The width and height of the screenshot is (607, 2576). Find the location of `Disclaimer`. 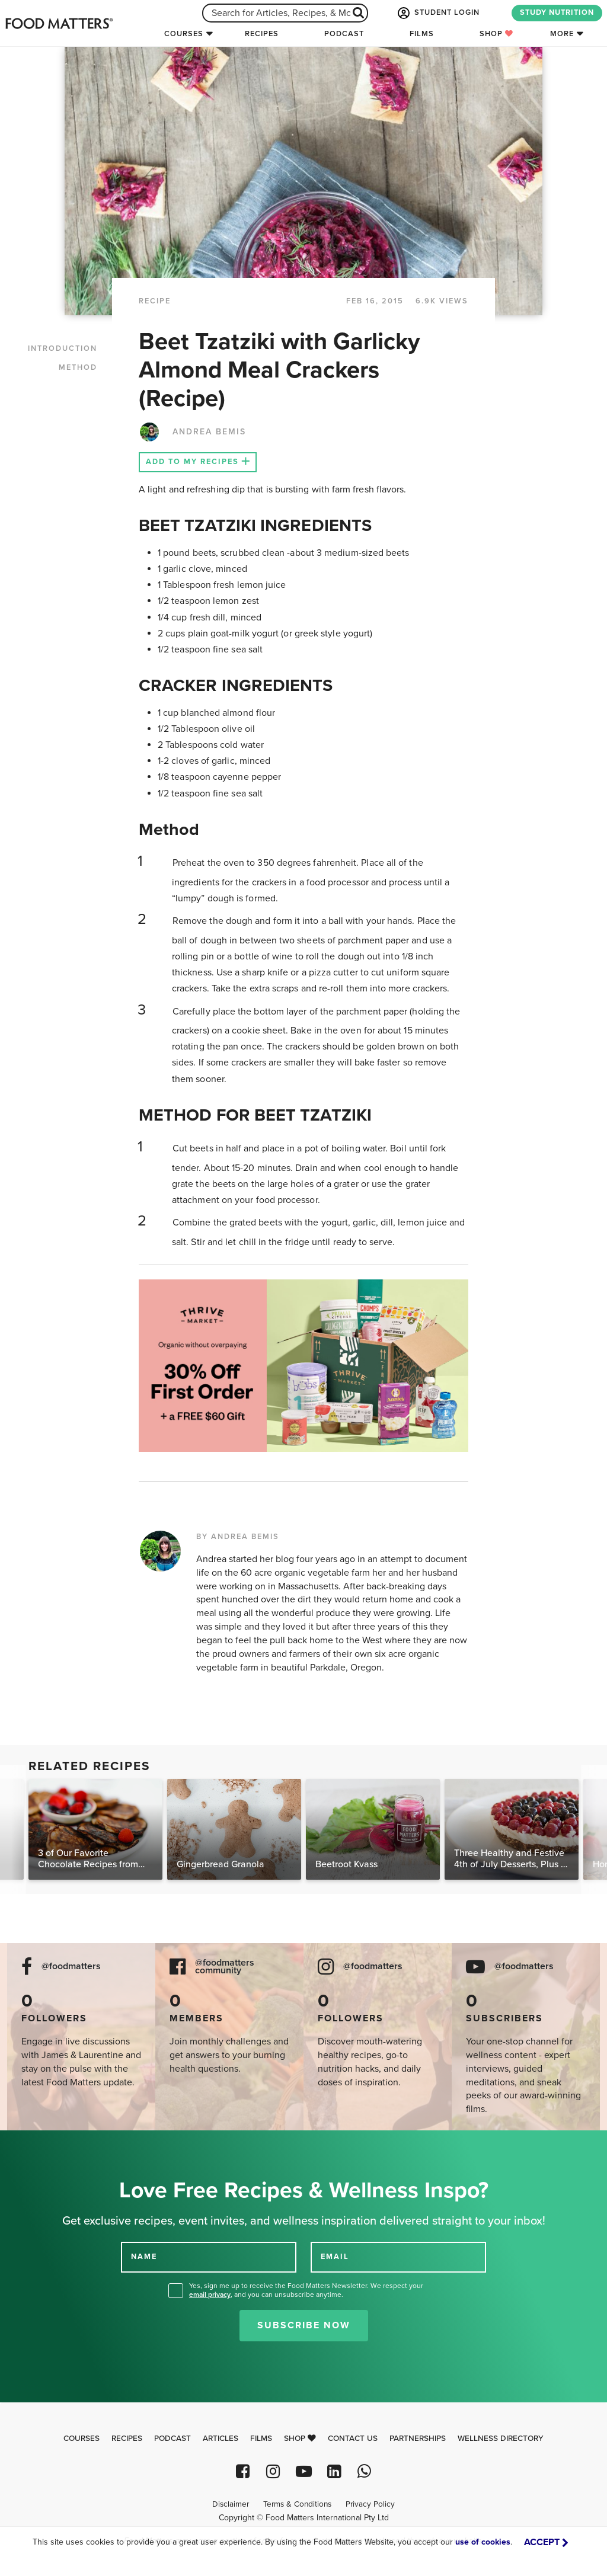

Disclaimer is located at coordinates (230, 2504).